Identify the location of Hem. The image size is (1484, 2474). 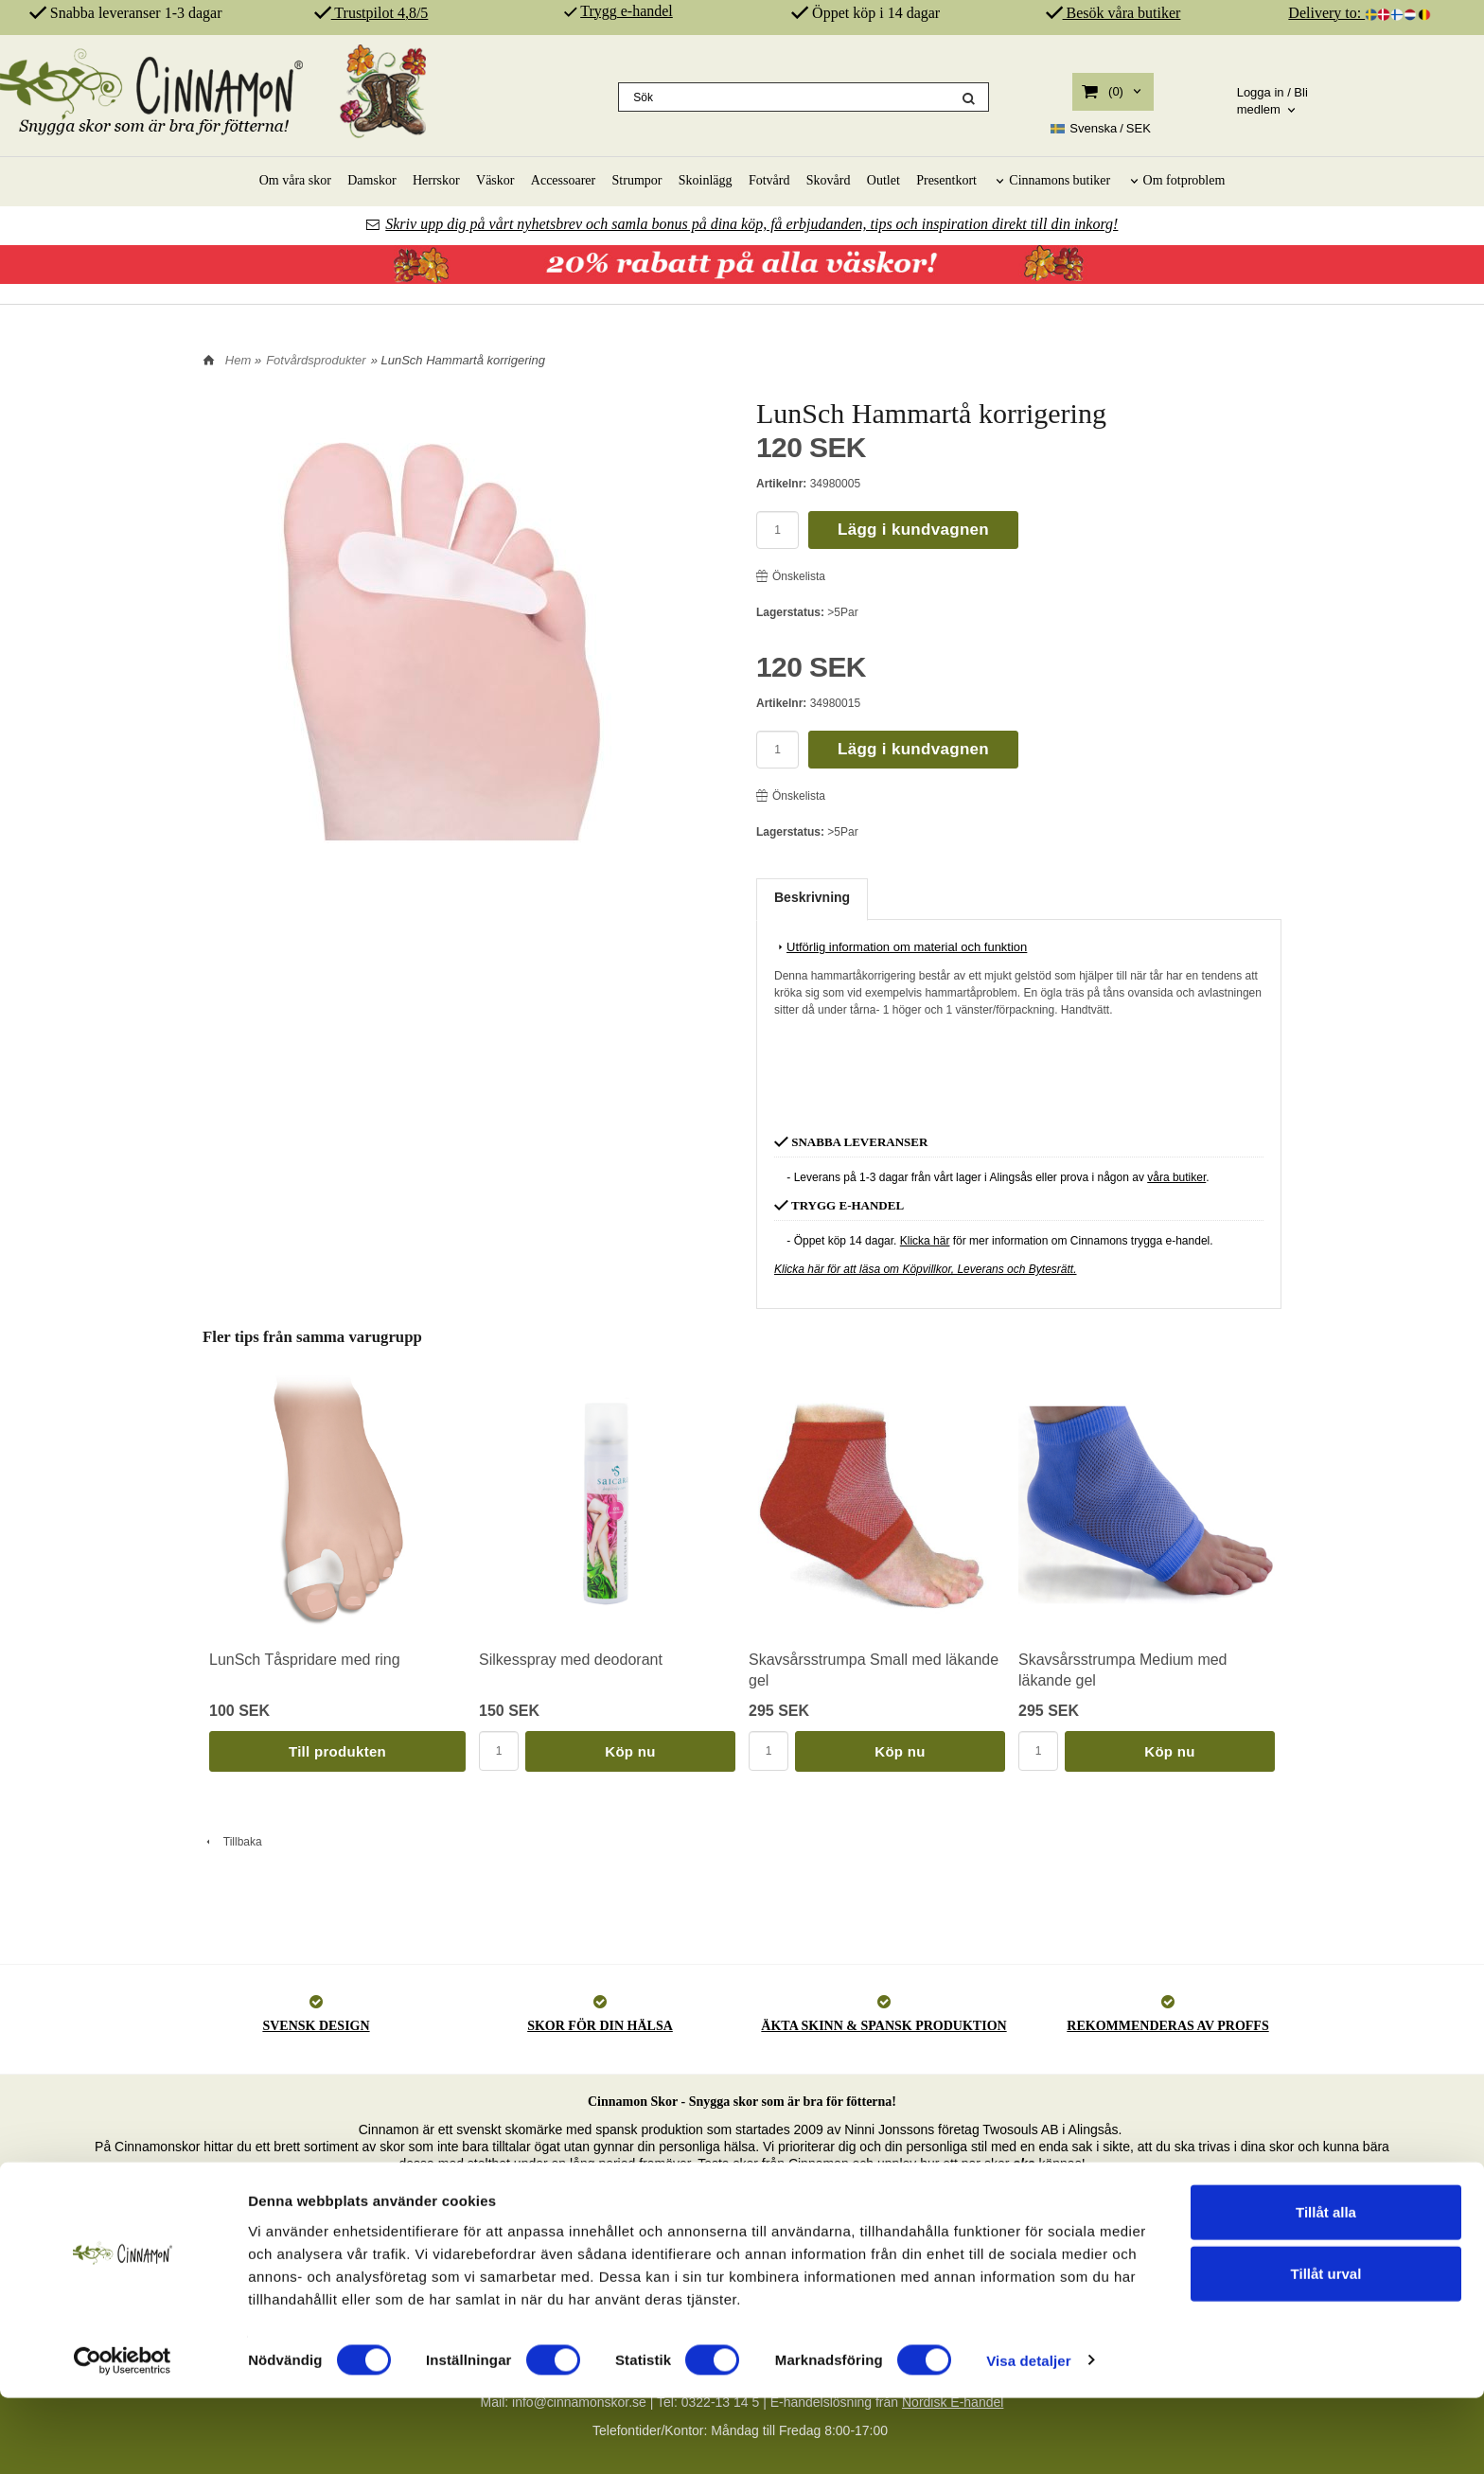
(238, 360).